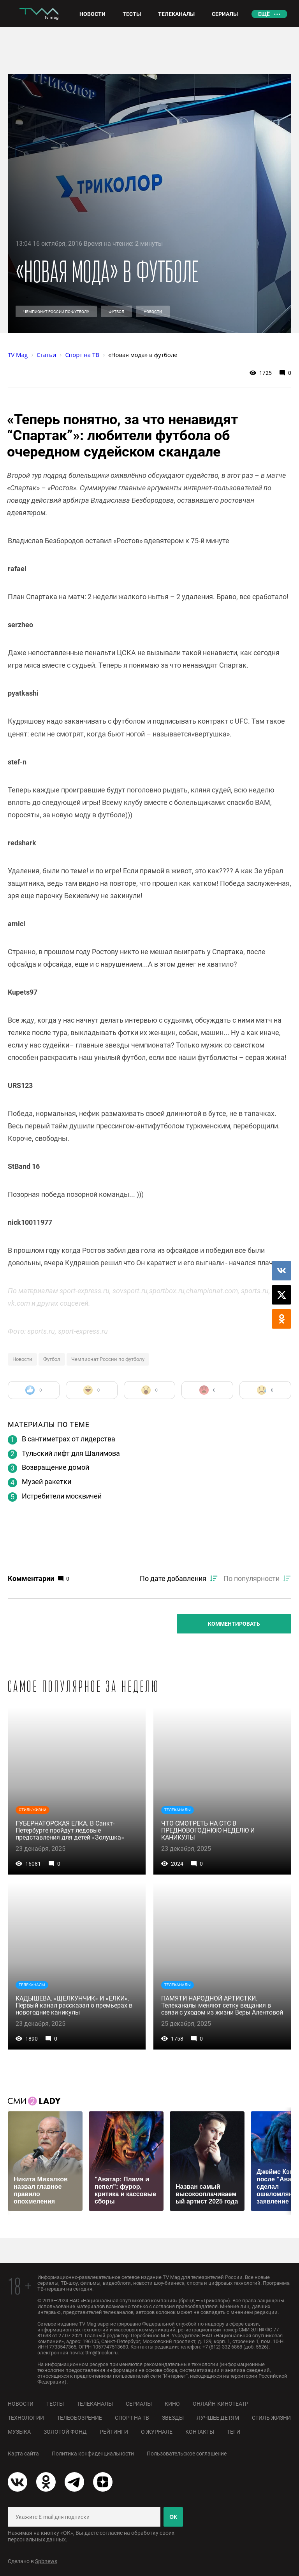 The height and width of the screenshot is (2576, 299). Describe the element at coordinates (173, 2517) in the screenshot. I see `ОК` at that location.